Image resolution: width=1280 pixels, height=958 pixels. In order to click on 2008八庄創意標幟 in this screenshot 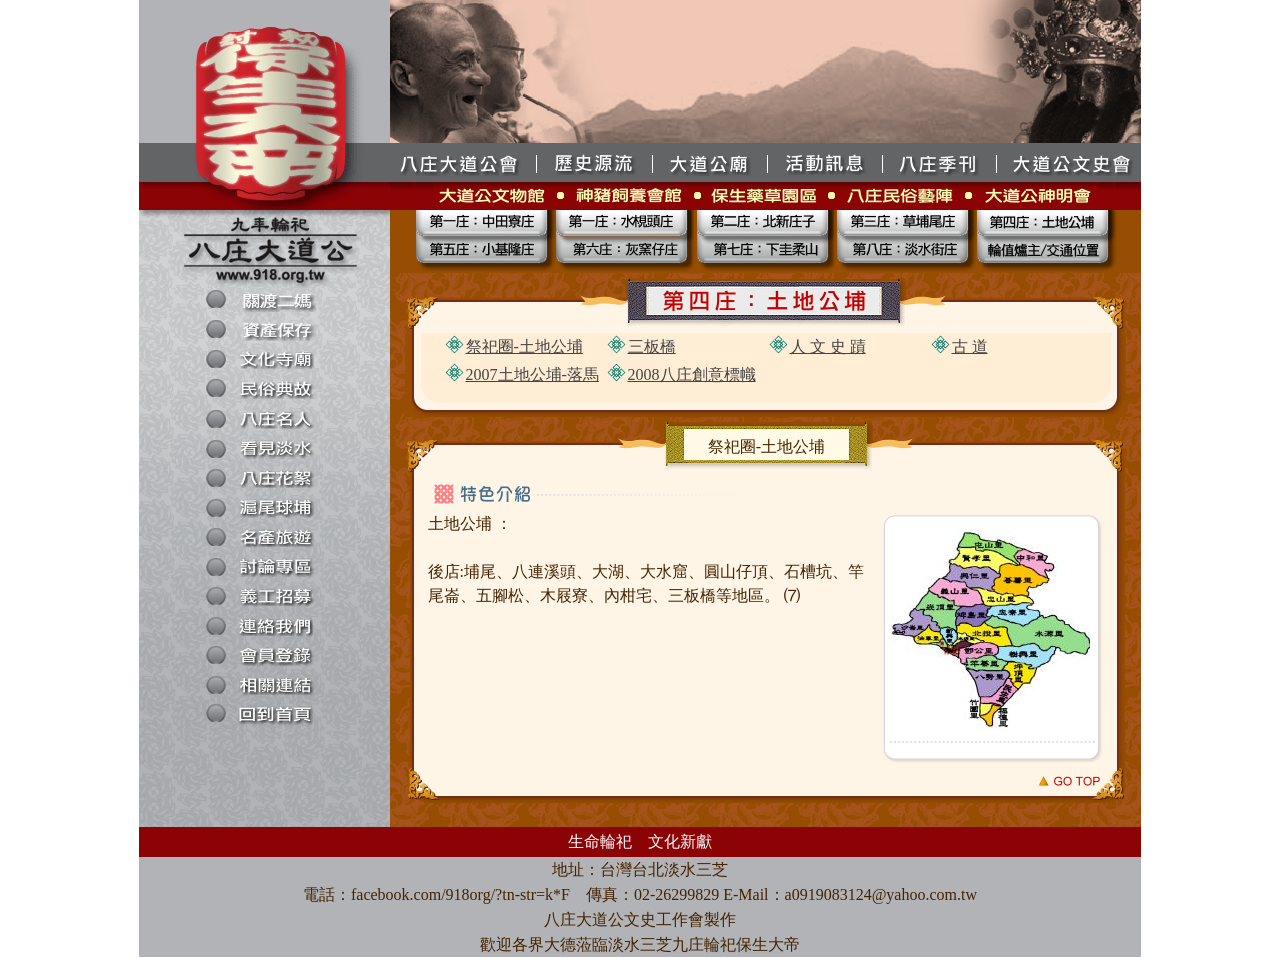, I will do `click(692, 374)`.